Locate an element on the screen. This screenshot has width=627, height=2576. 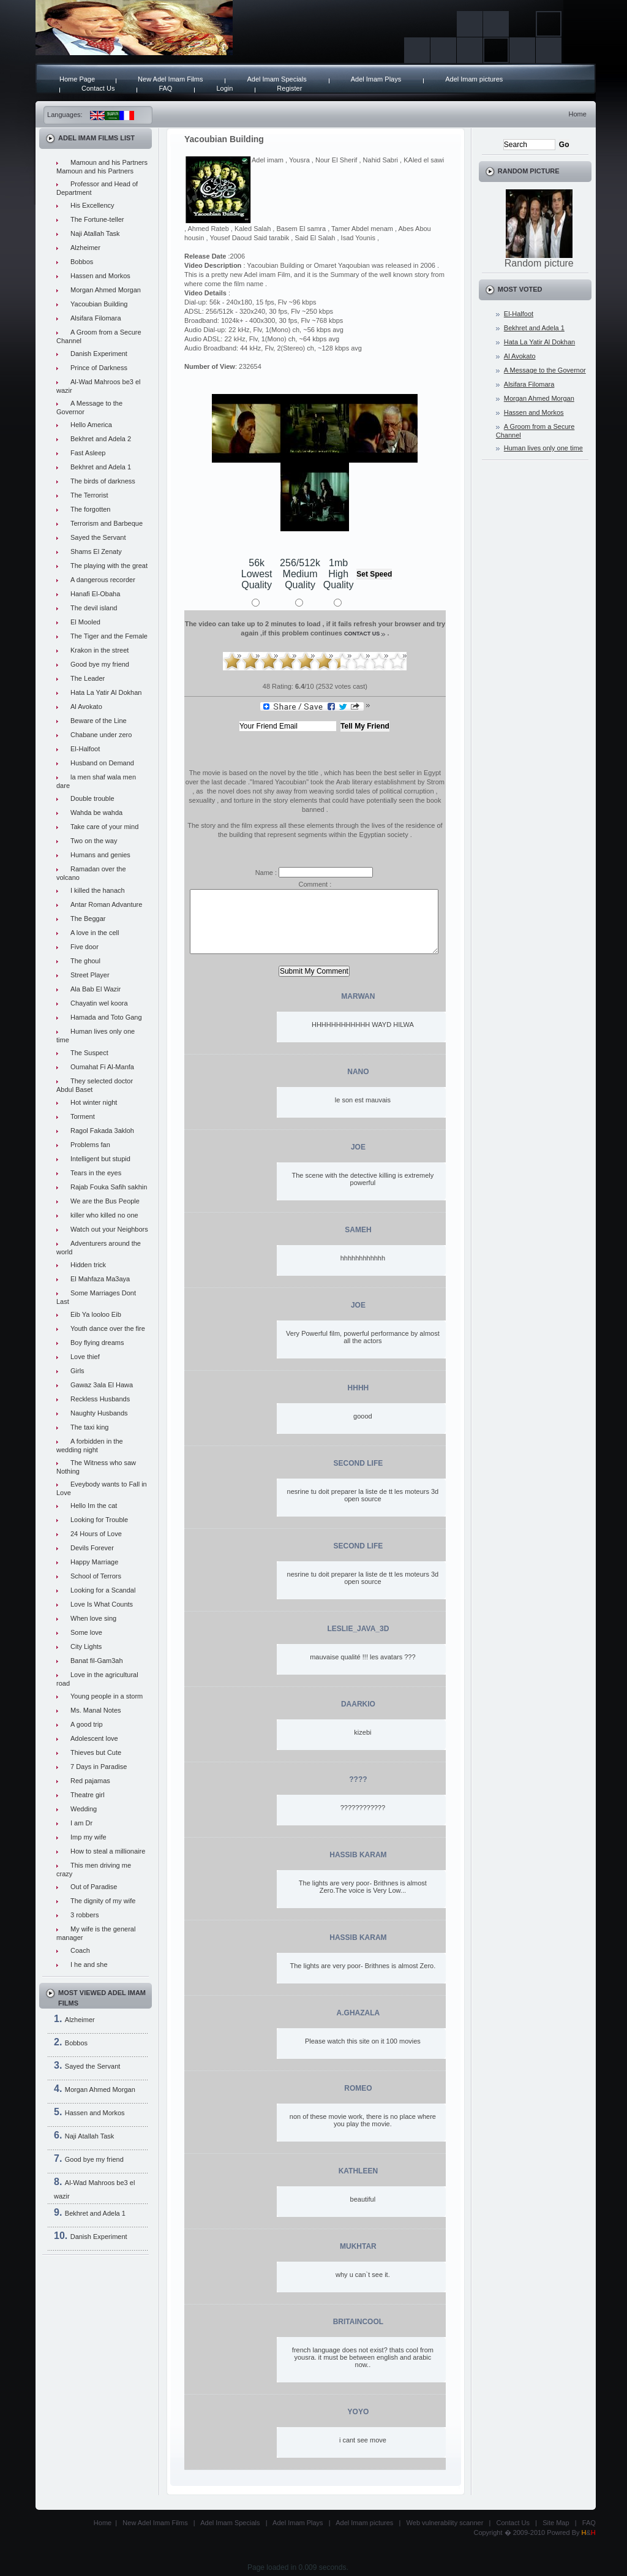
We are the Bus People is located at coordinates (105, 1201).